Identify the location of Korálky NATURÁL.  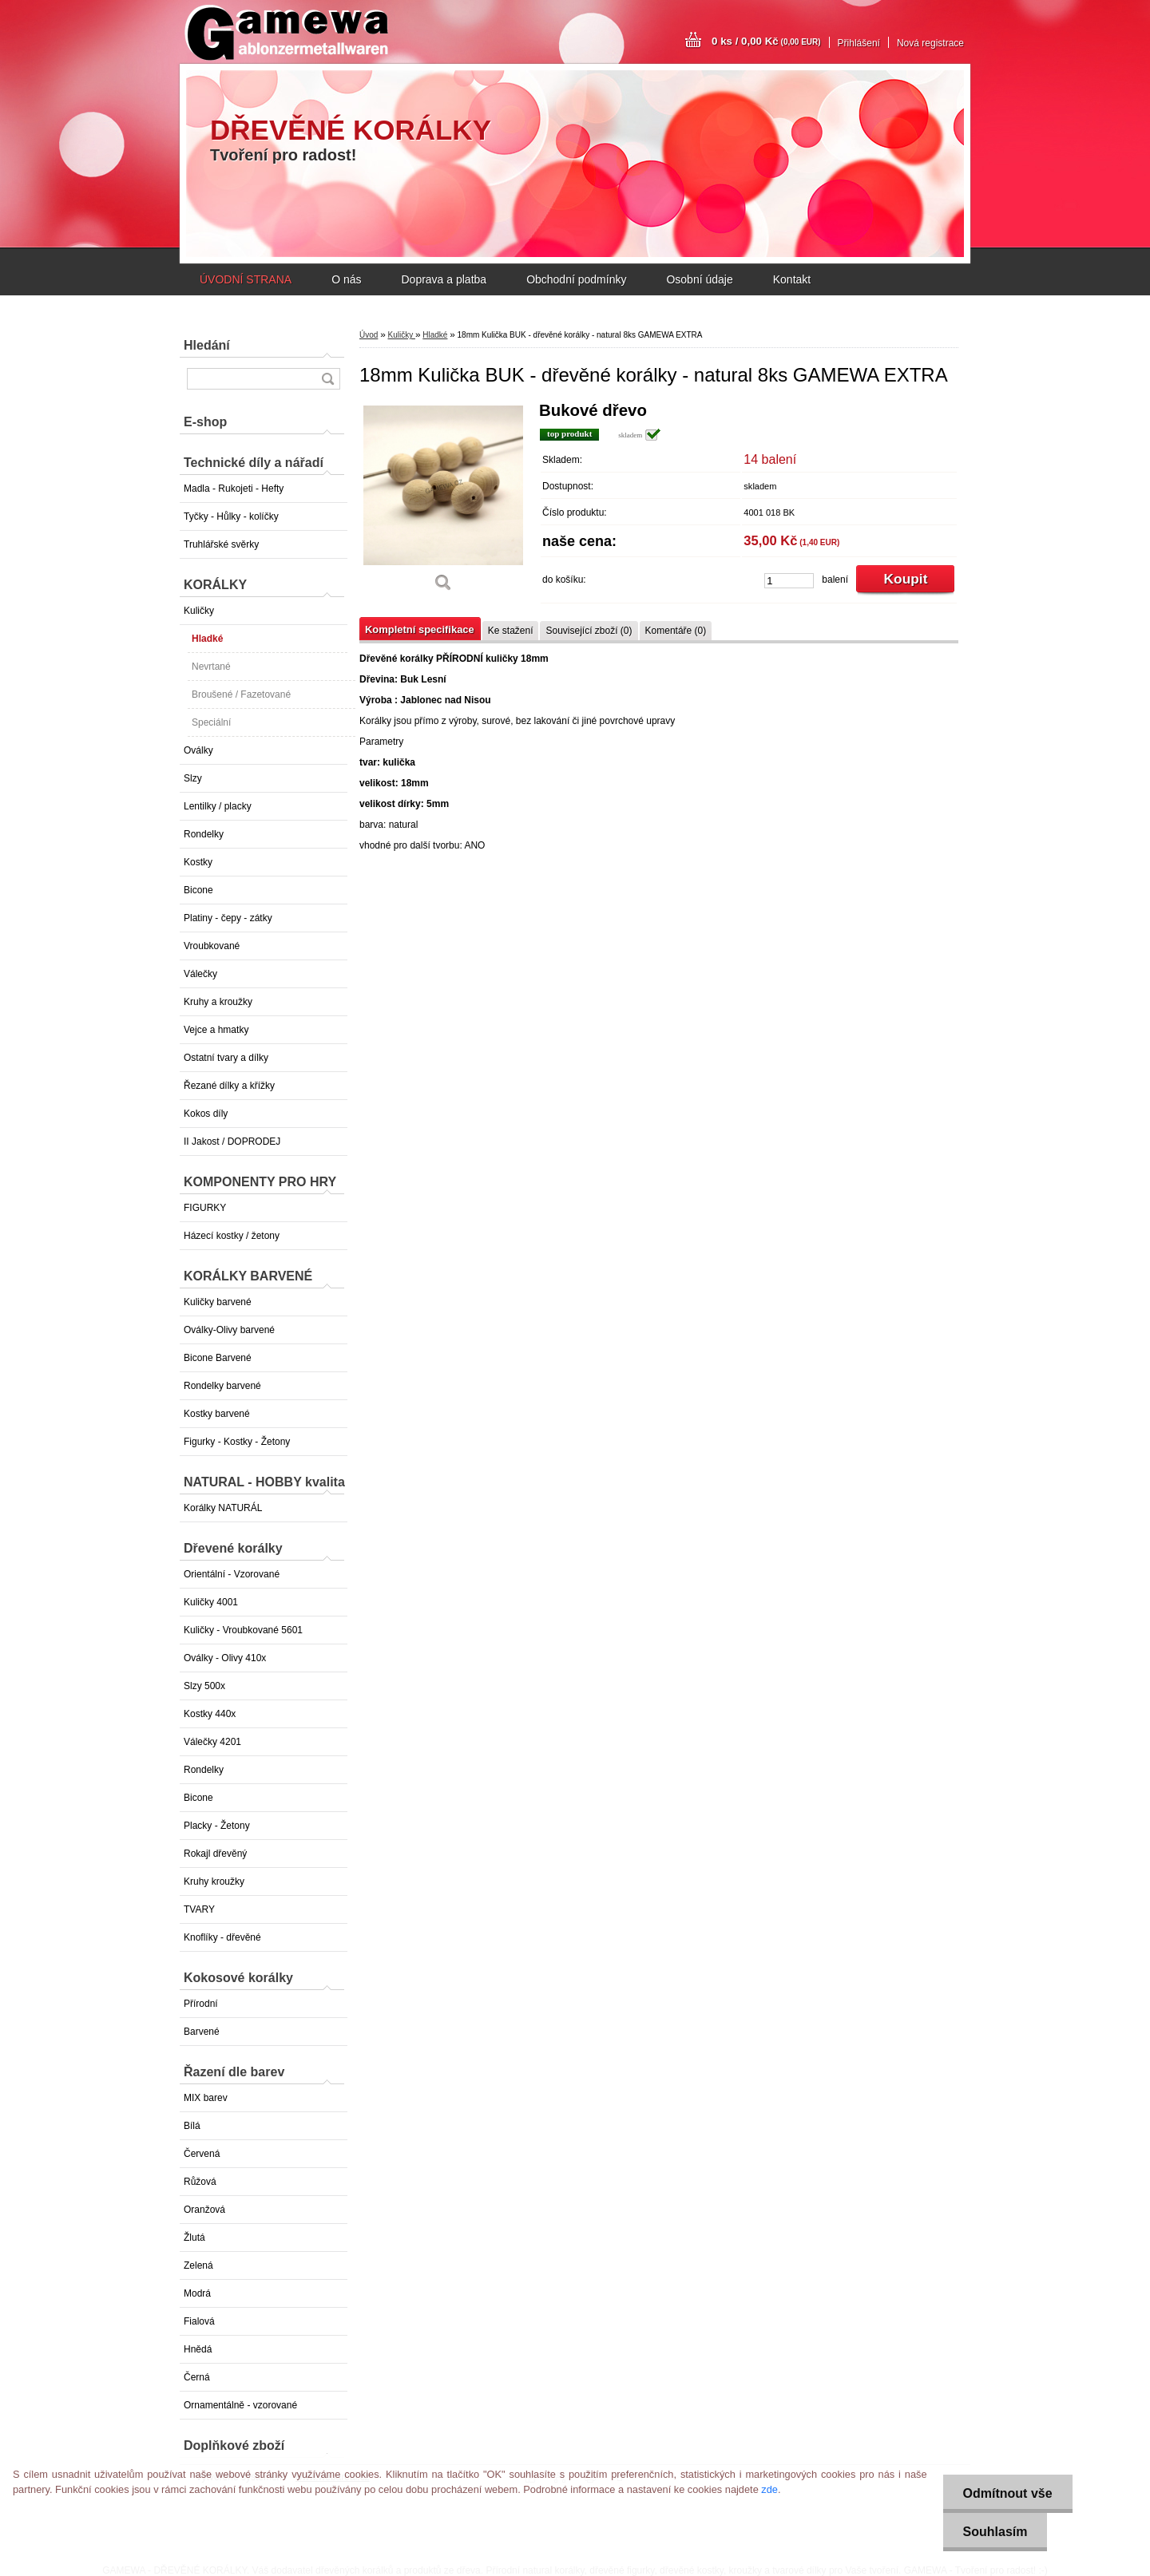
(223, 1508).